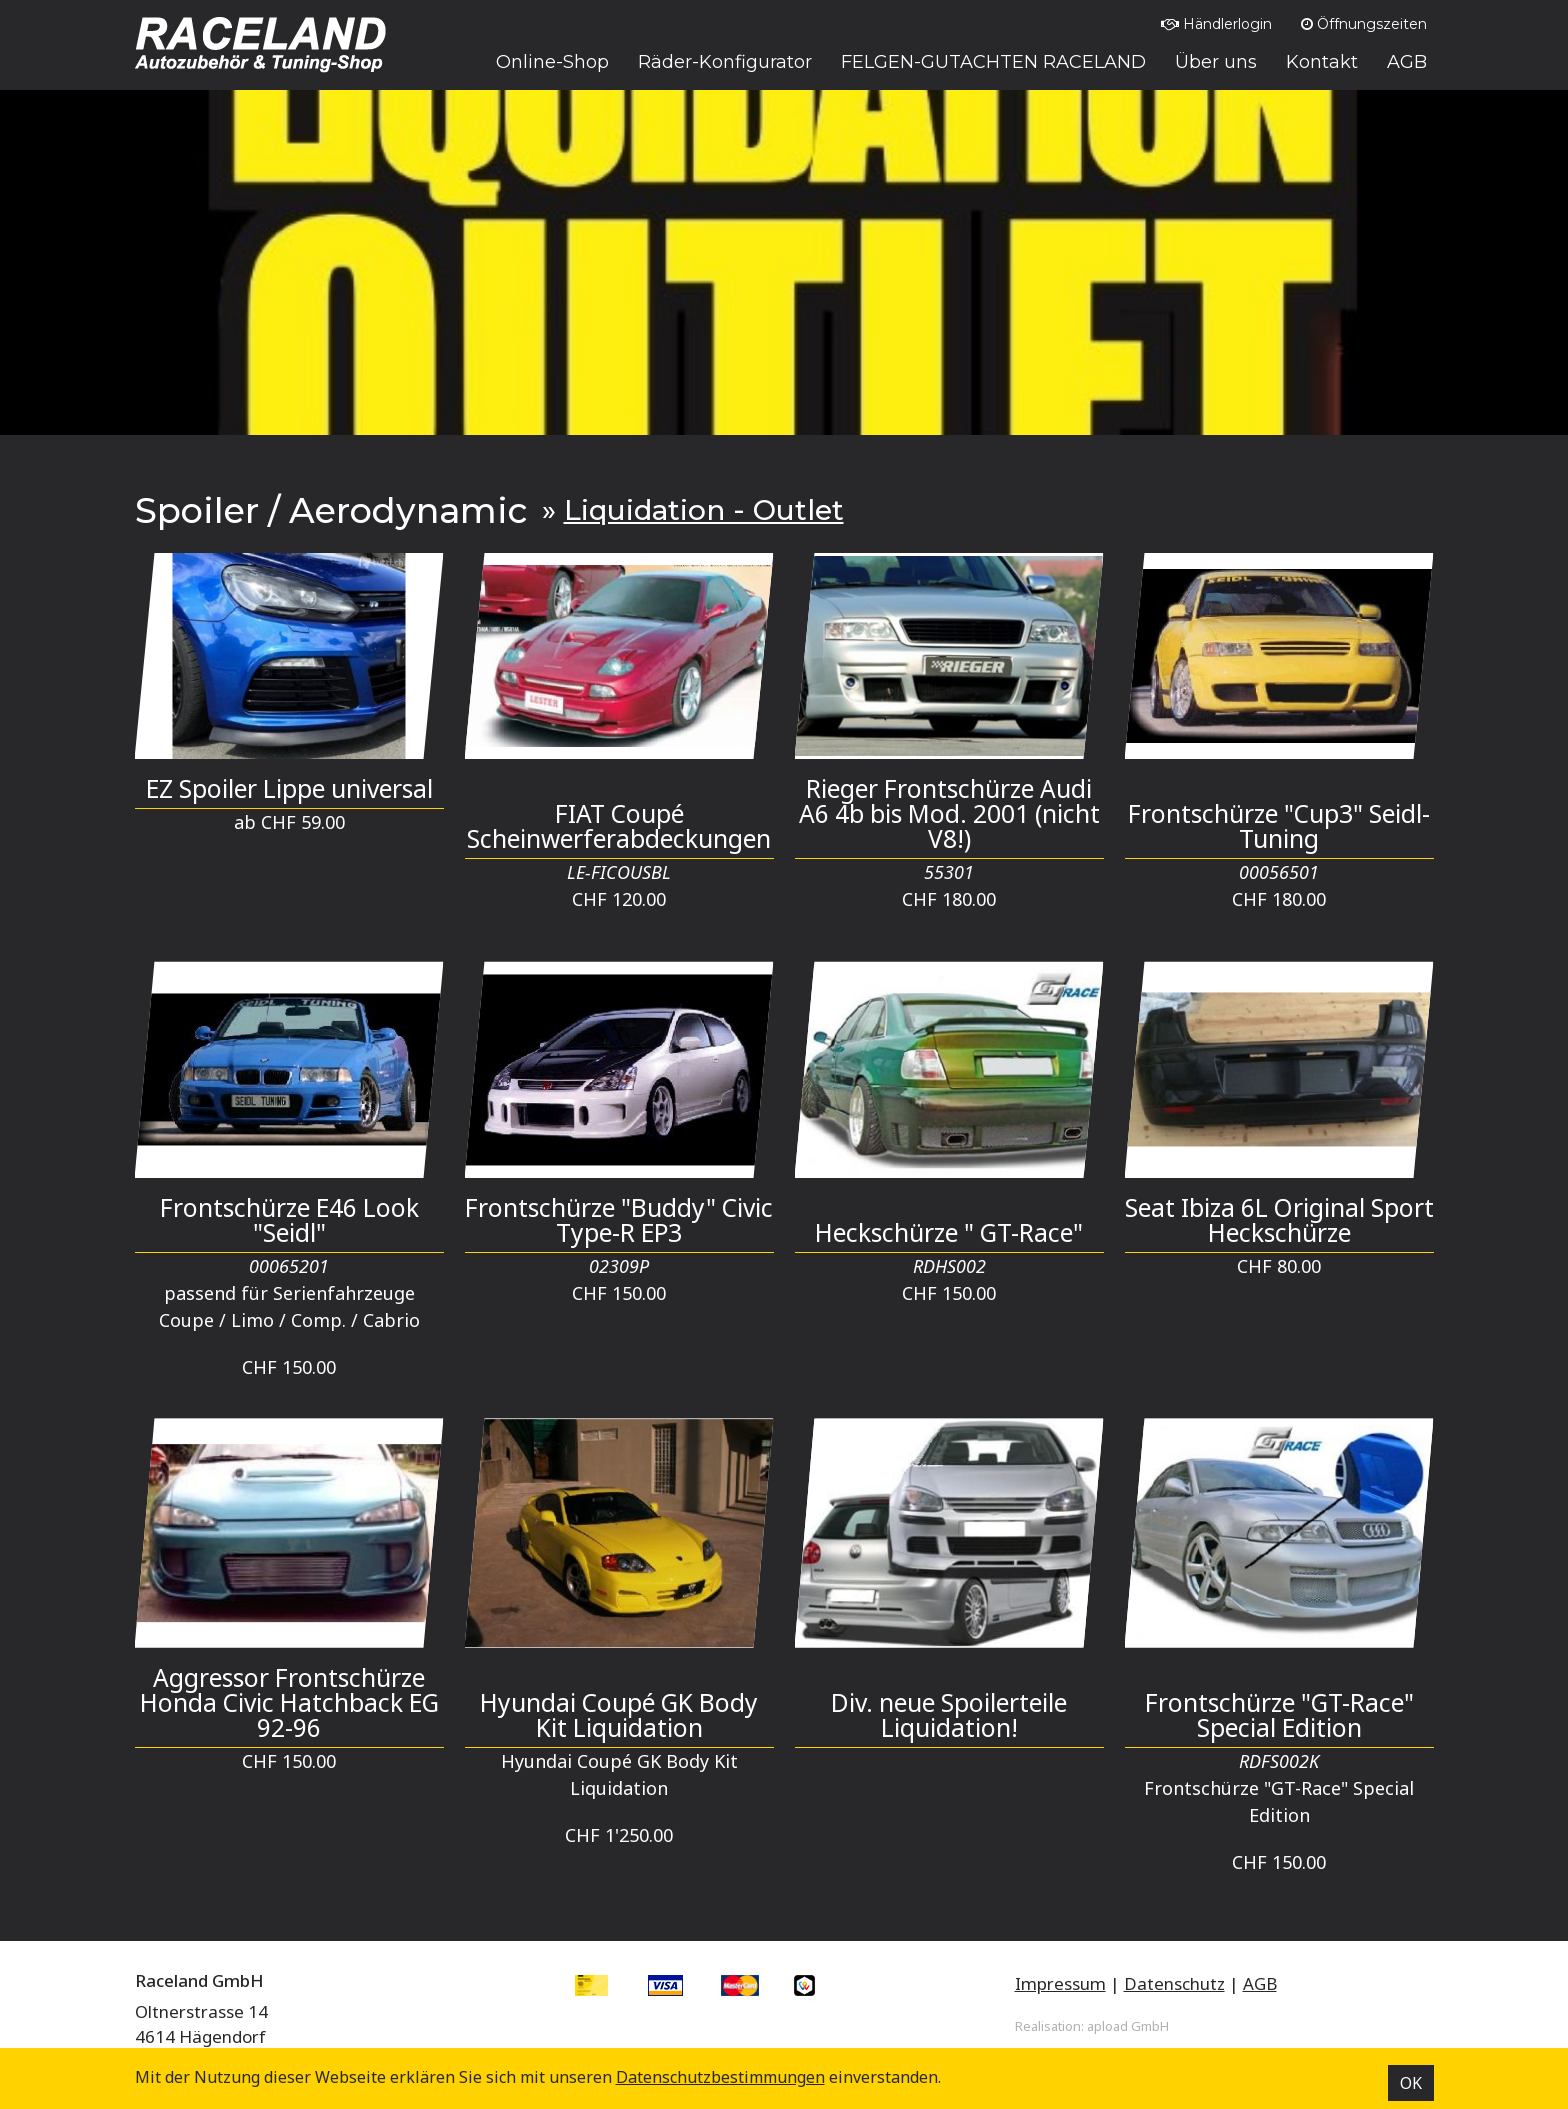  Describe the element at coordinates (619, 826) in the screenshot. I see `FIAT Coupé Scheinwerferabdeckungen` at that location.